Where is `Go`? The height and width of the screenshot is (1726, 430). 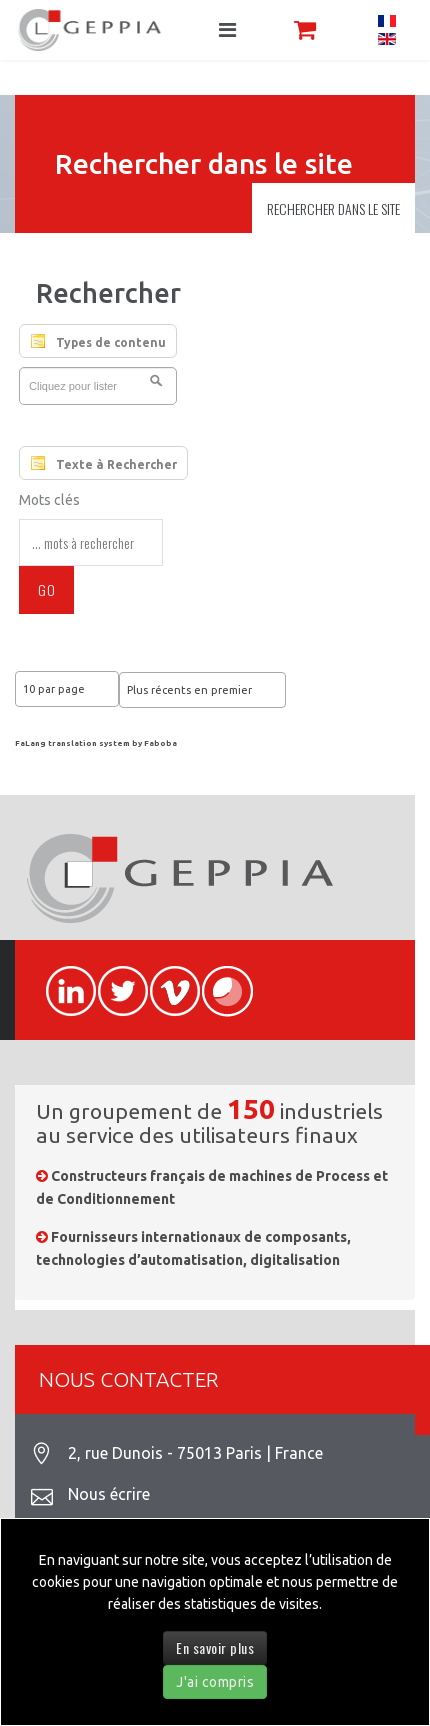
Go is located at coordinates (46, 589).